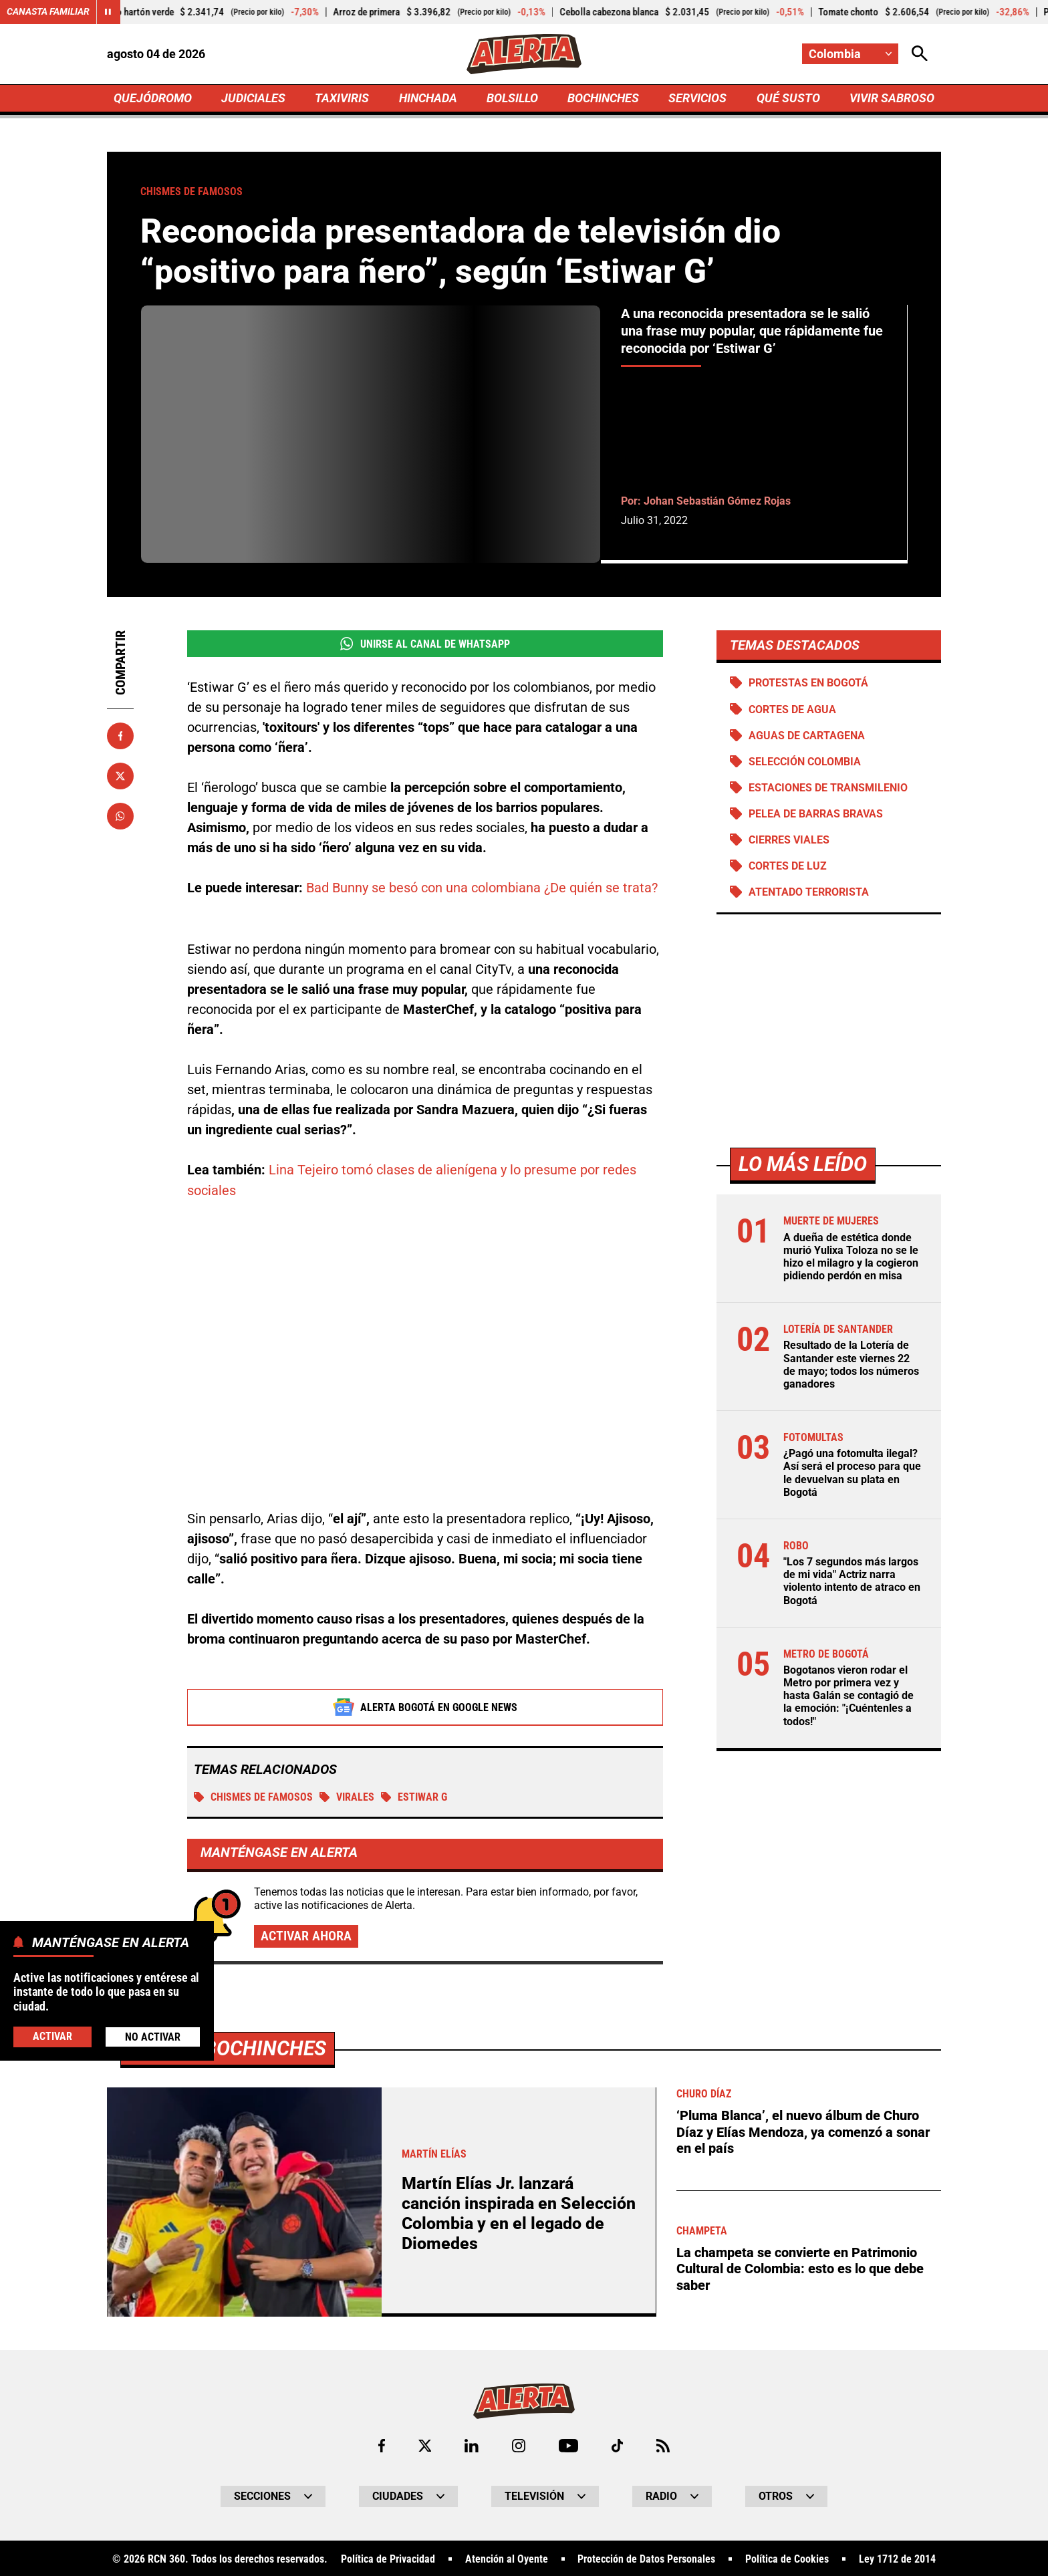  Describe the element at coordinates (792, 709) in the screenshot. I see `Cortes de agua` at that location.